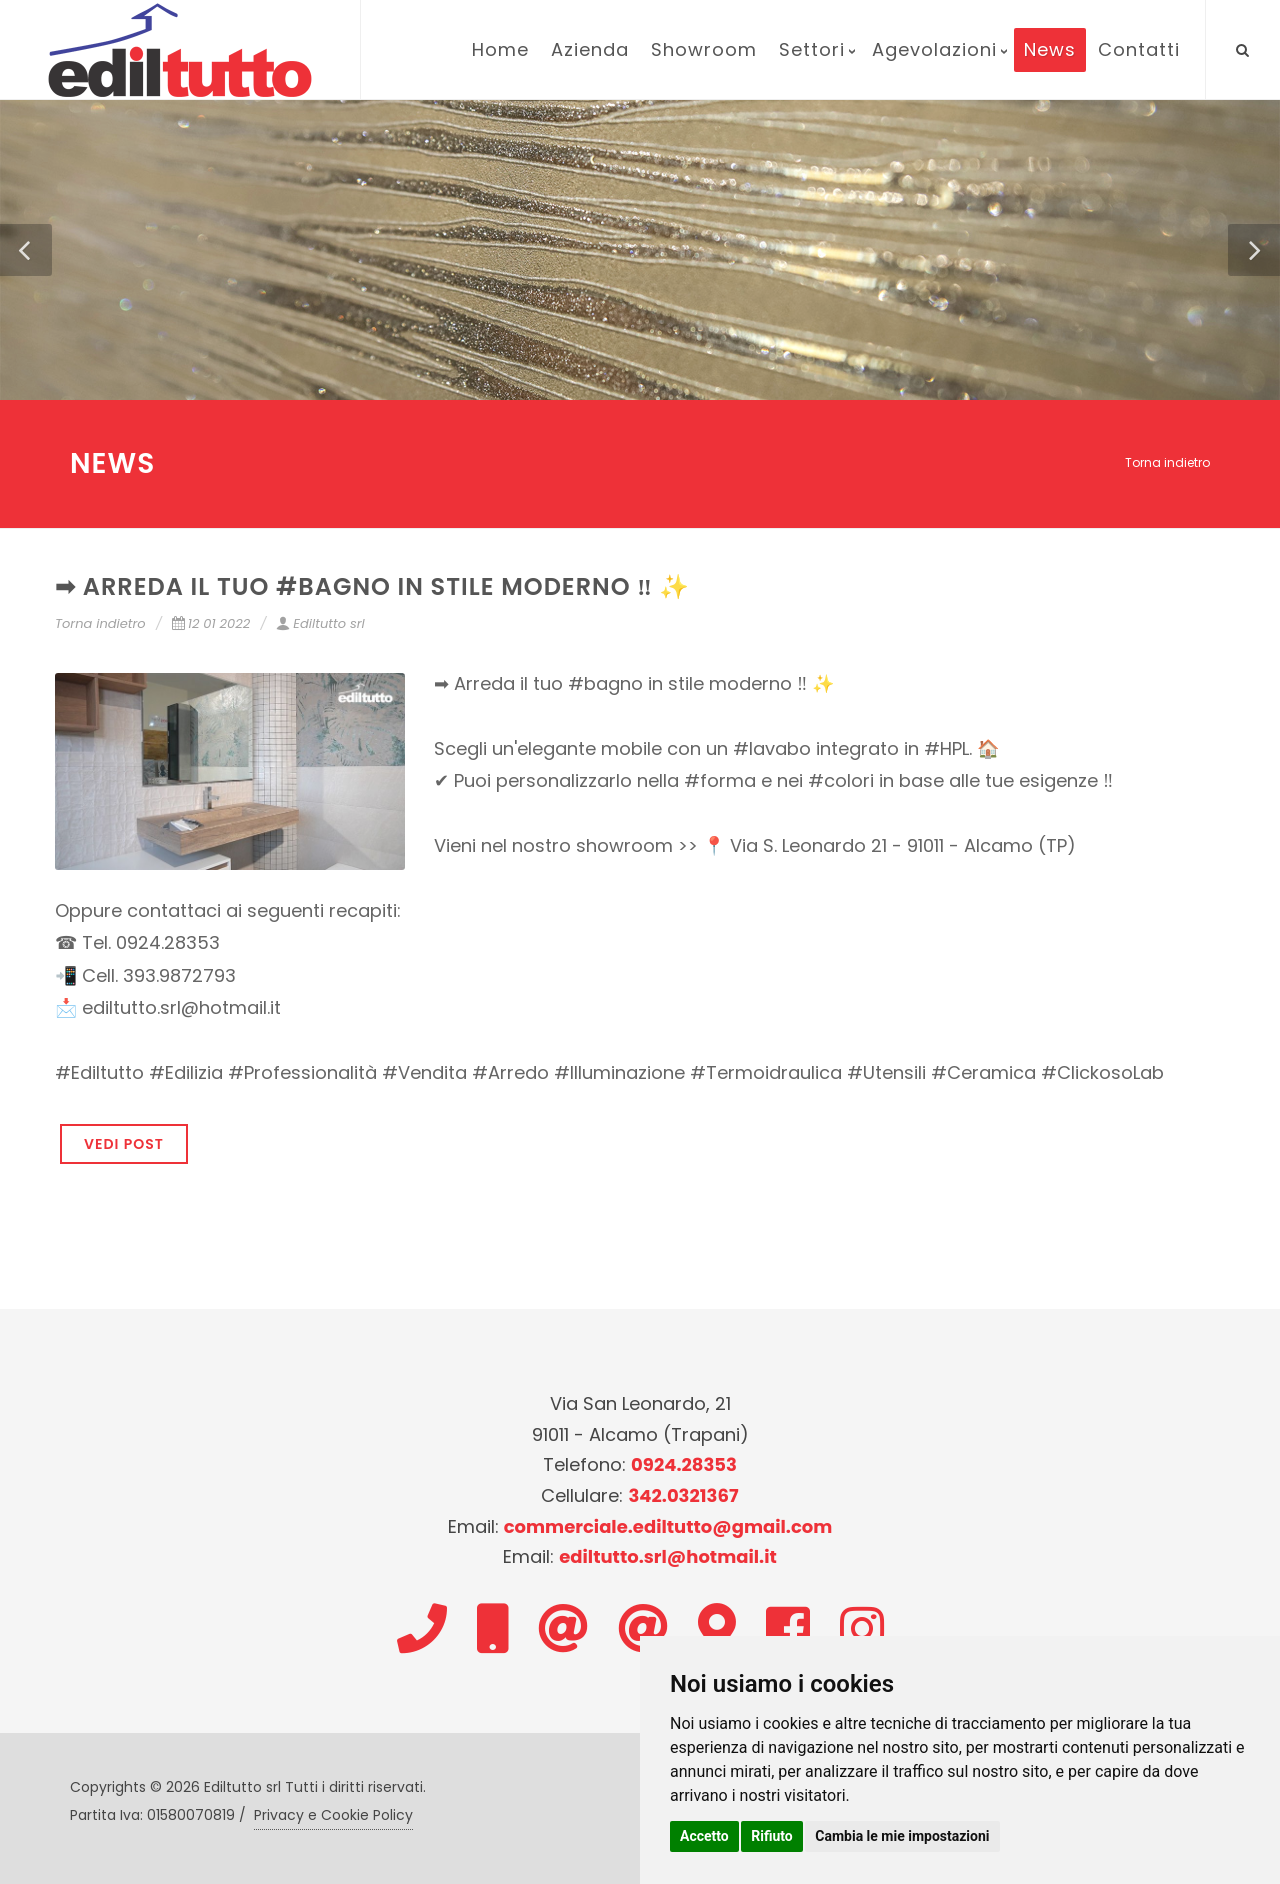  I want to click on Rifiuto [button], so click(772, 1836).